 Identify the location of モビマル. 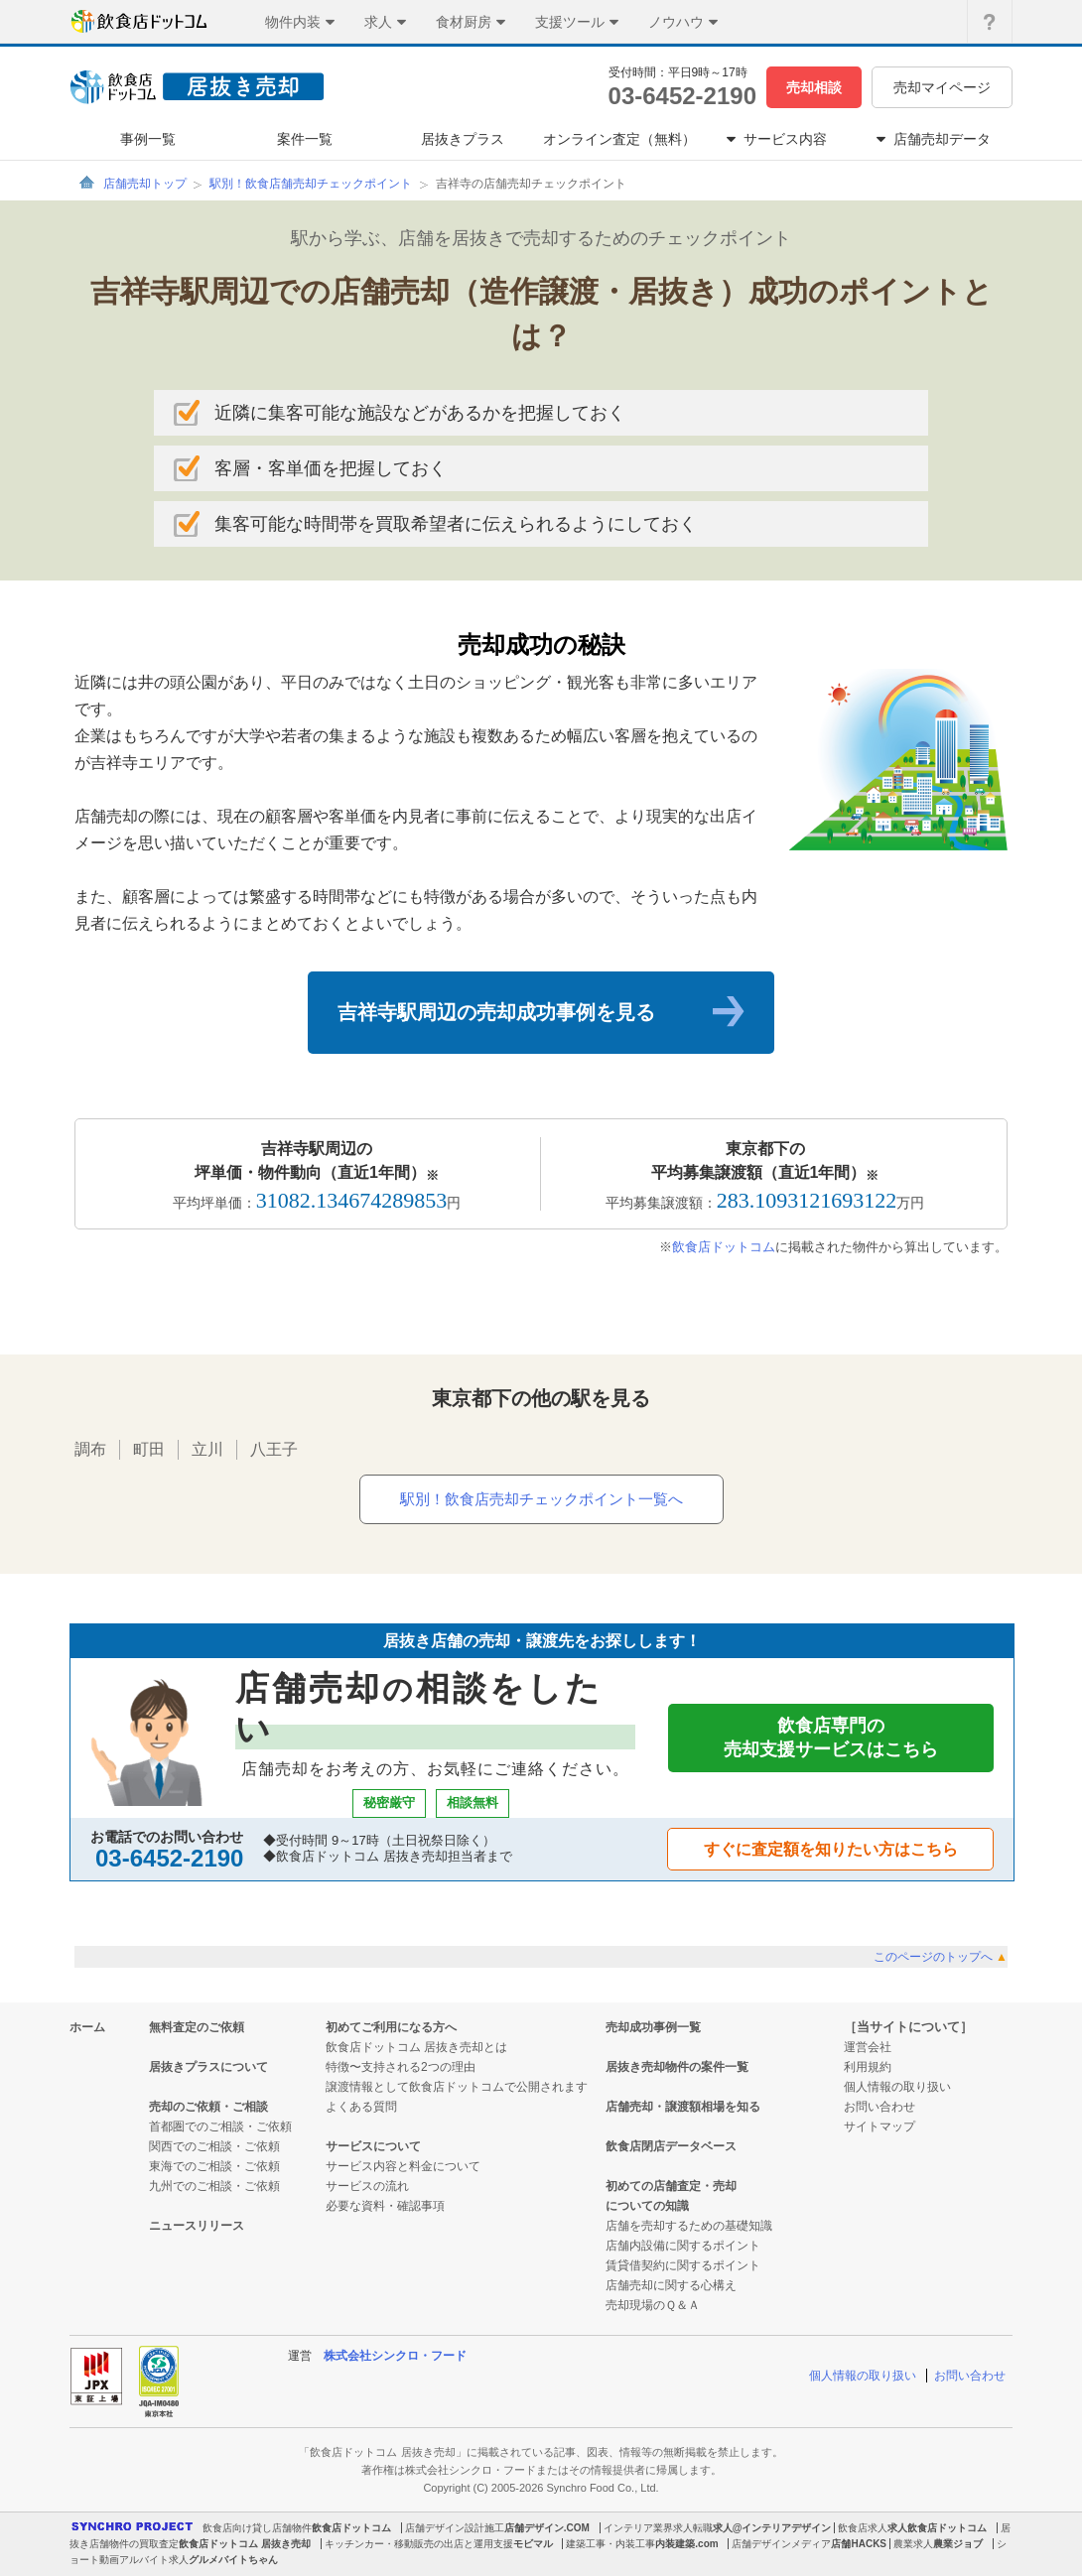
(533, 2543).